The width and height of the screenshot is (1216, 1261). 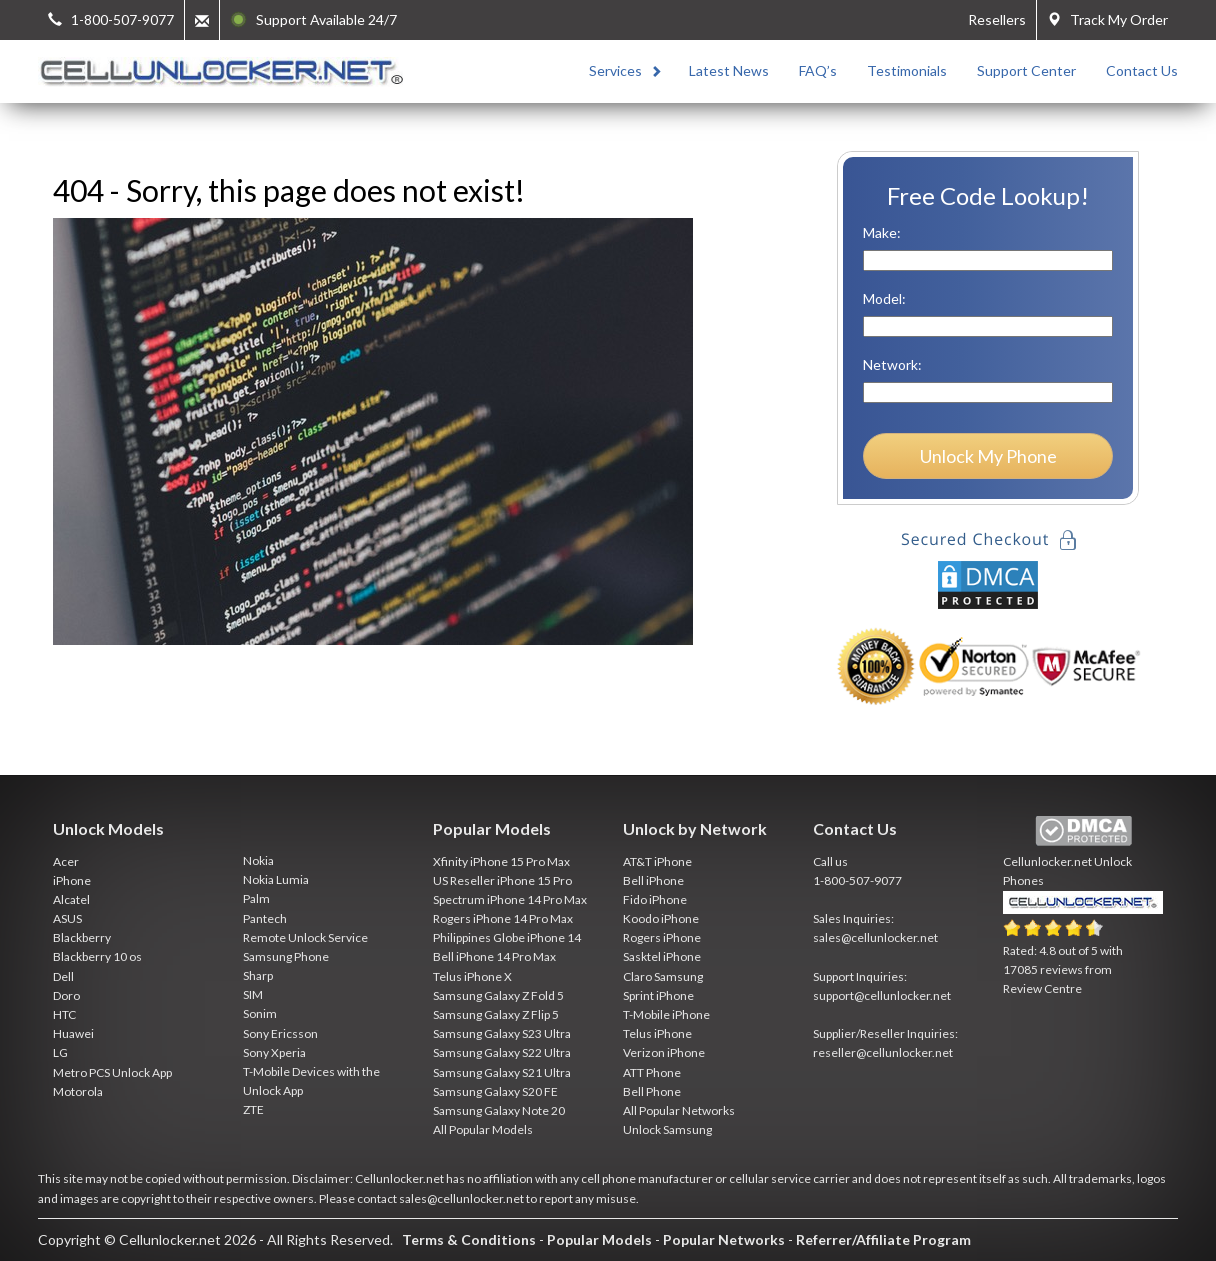 What do you see at coordinates (667, 1129) in the screenshot?
I see `Unlock Samsung` at bounding box center [667, 1129].